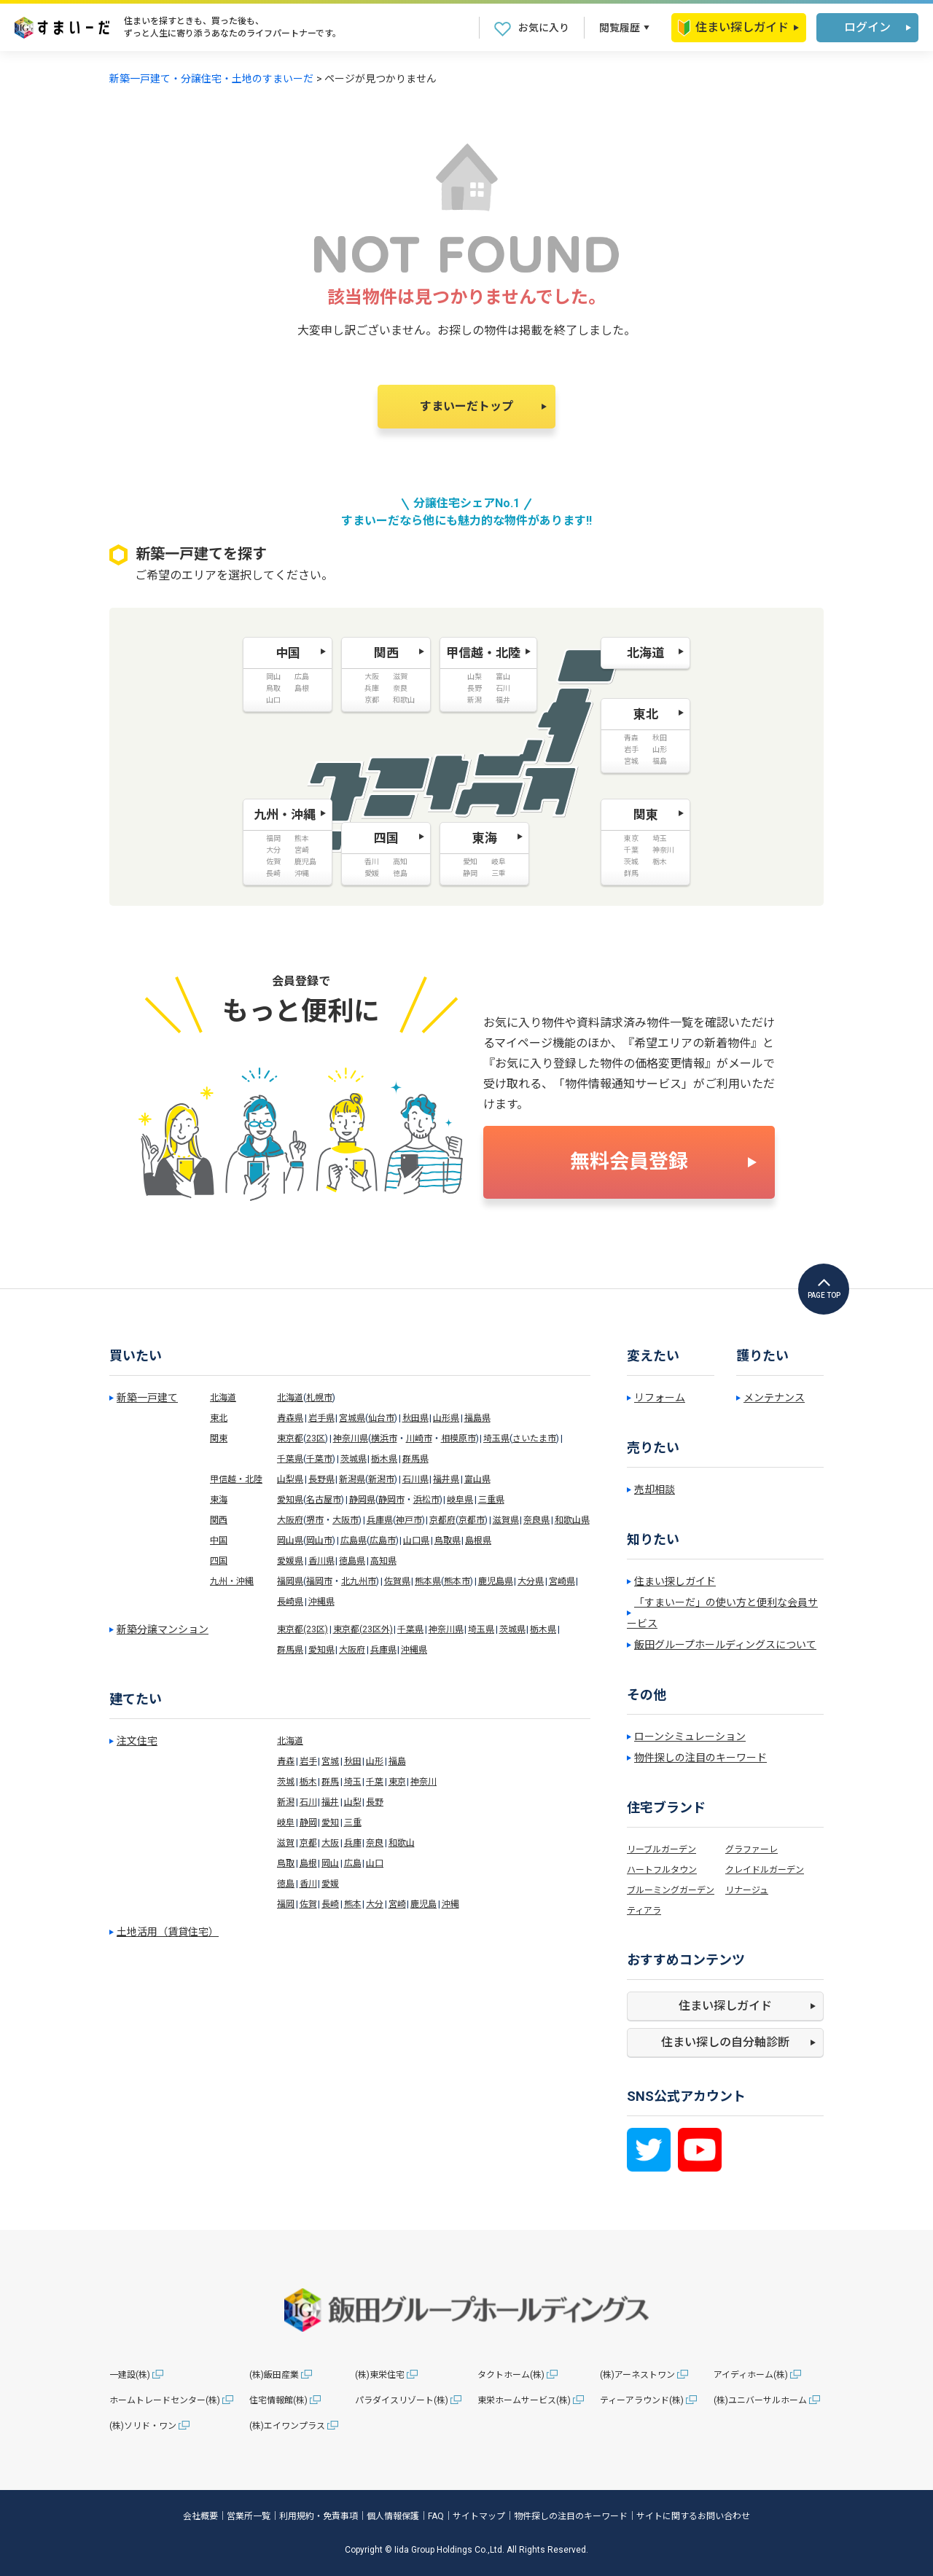  What do you see at coordinates (384, 1438) in the screenshot?
I see `横浜市` at bounding box center [384, 1438].